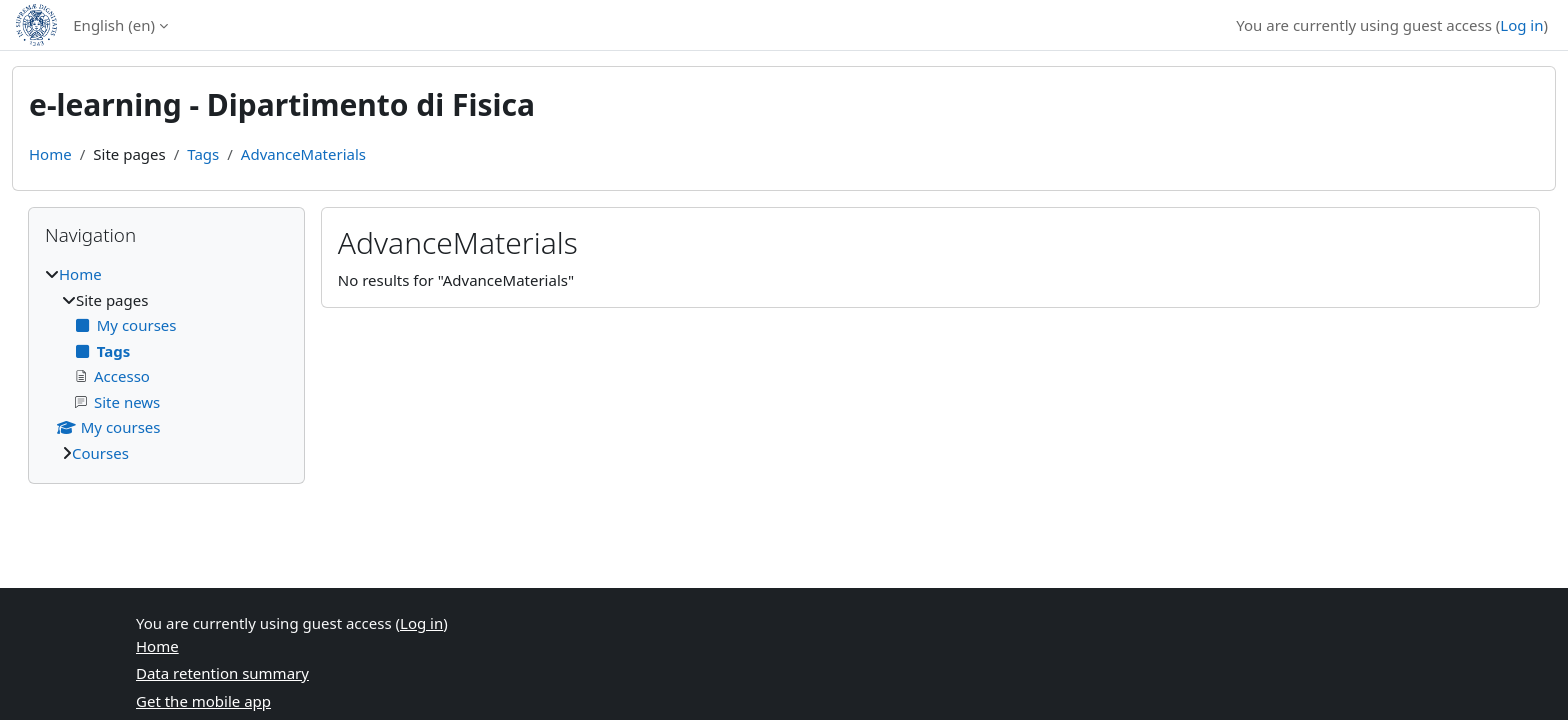 The image size is (1568, 720). What do you see at coordinates (303, 154) in the screenshot?
I see `AdvanceMaterials` at bounding box center [303, 154].